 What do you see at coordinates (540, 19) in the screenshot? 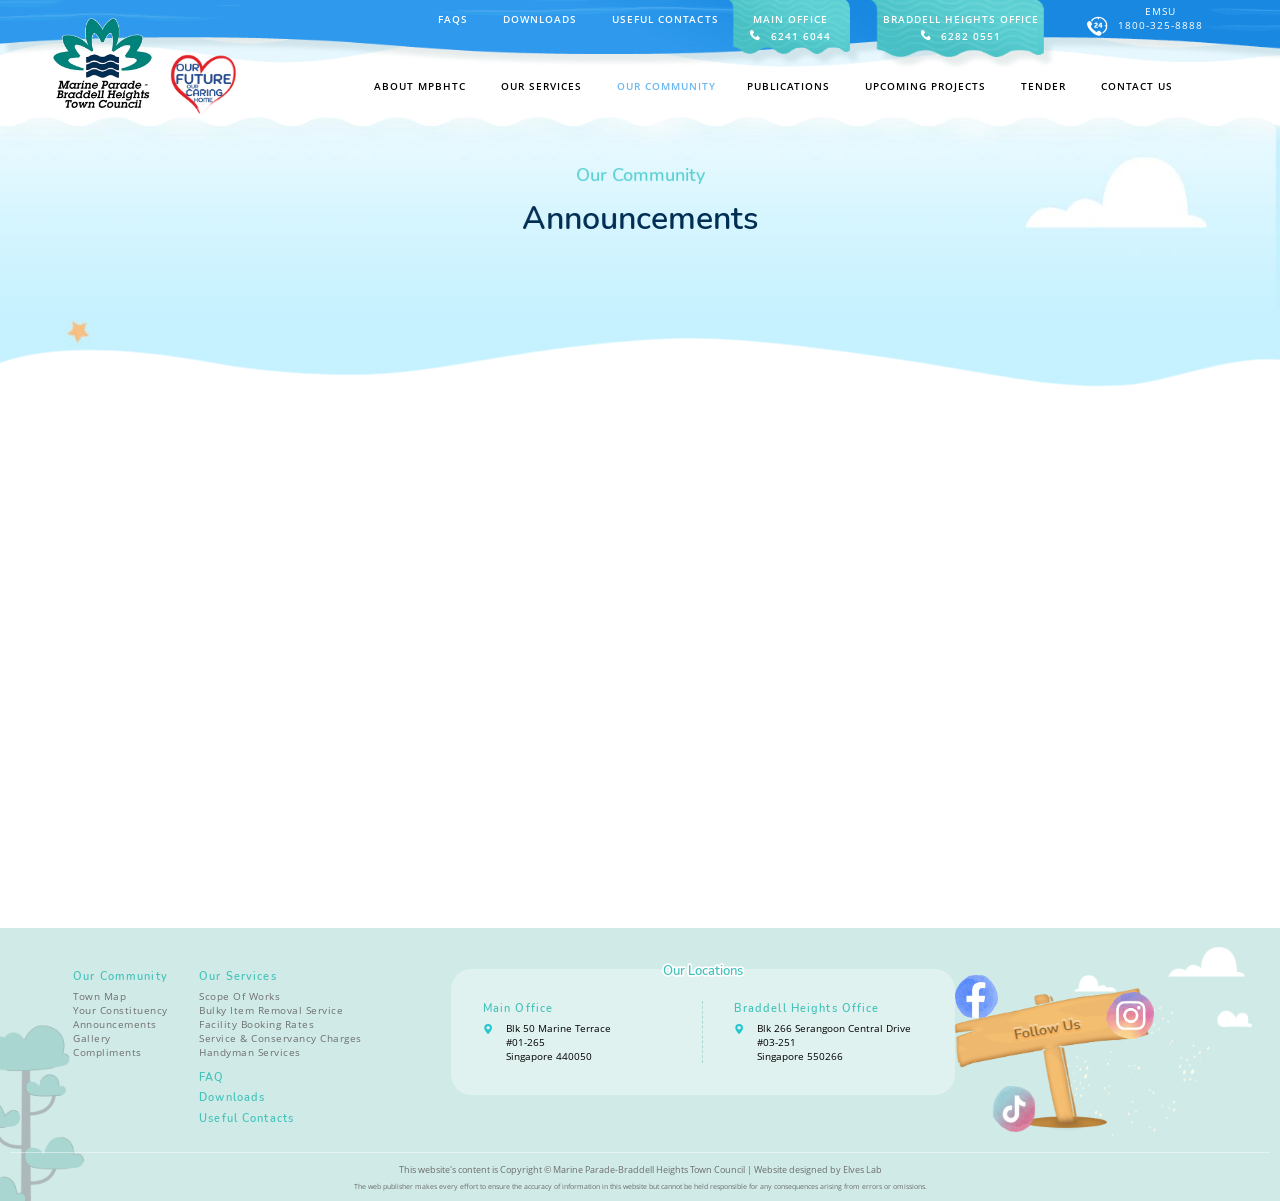
I see `Downloads` at bounding box center [540, 19].